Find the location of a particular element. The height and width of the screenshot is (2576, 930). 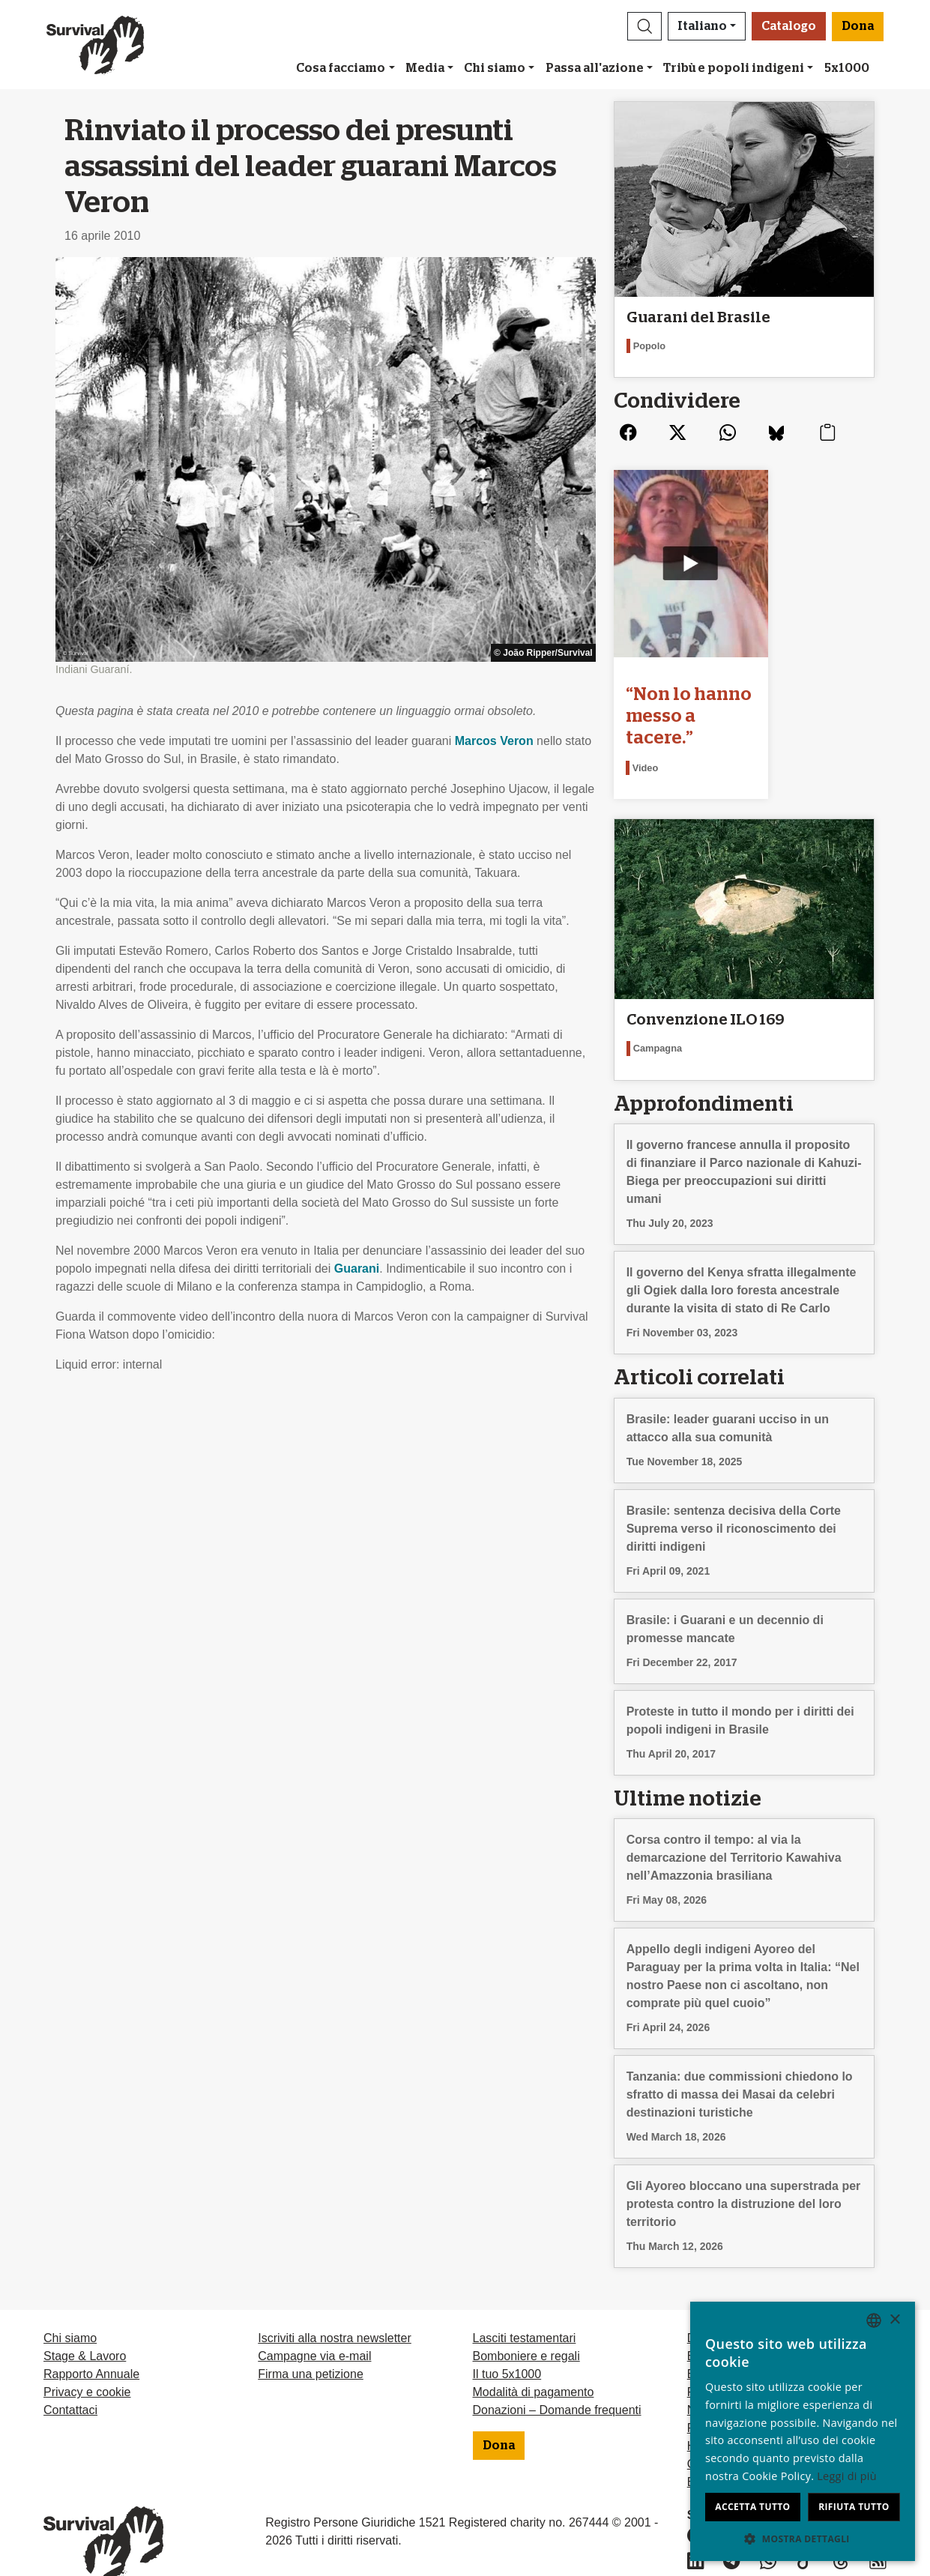

Accetta tutto [button] is located at coordinates (752, 2506).